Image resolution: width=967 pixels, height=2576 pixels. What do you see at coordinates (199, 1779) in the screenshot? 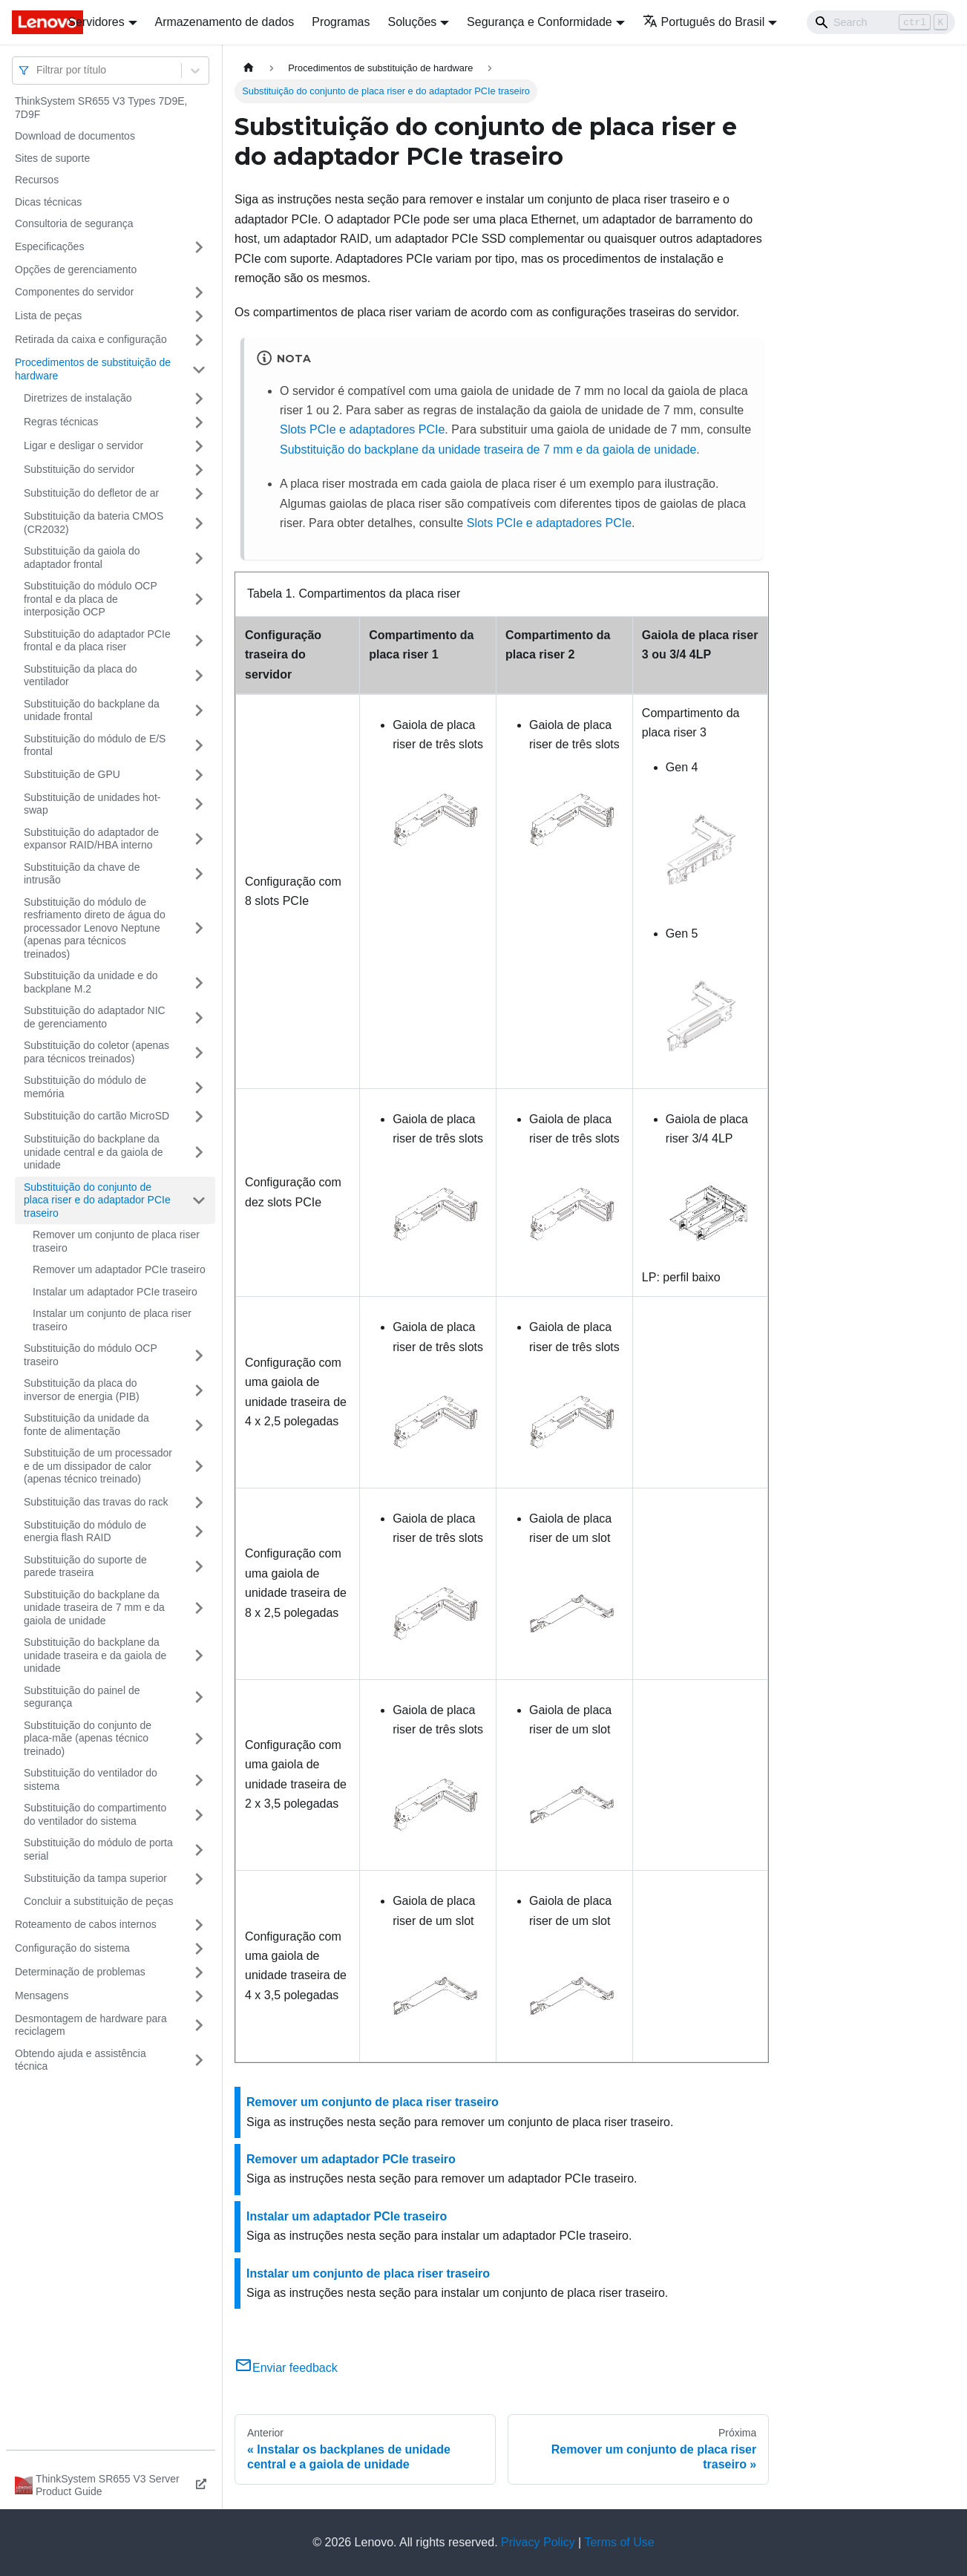
I see `[Toggle the collapsible sidebar category 'Substituição do ventilador do sistema']` at bounding box center [199, 1779].